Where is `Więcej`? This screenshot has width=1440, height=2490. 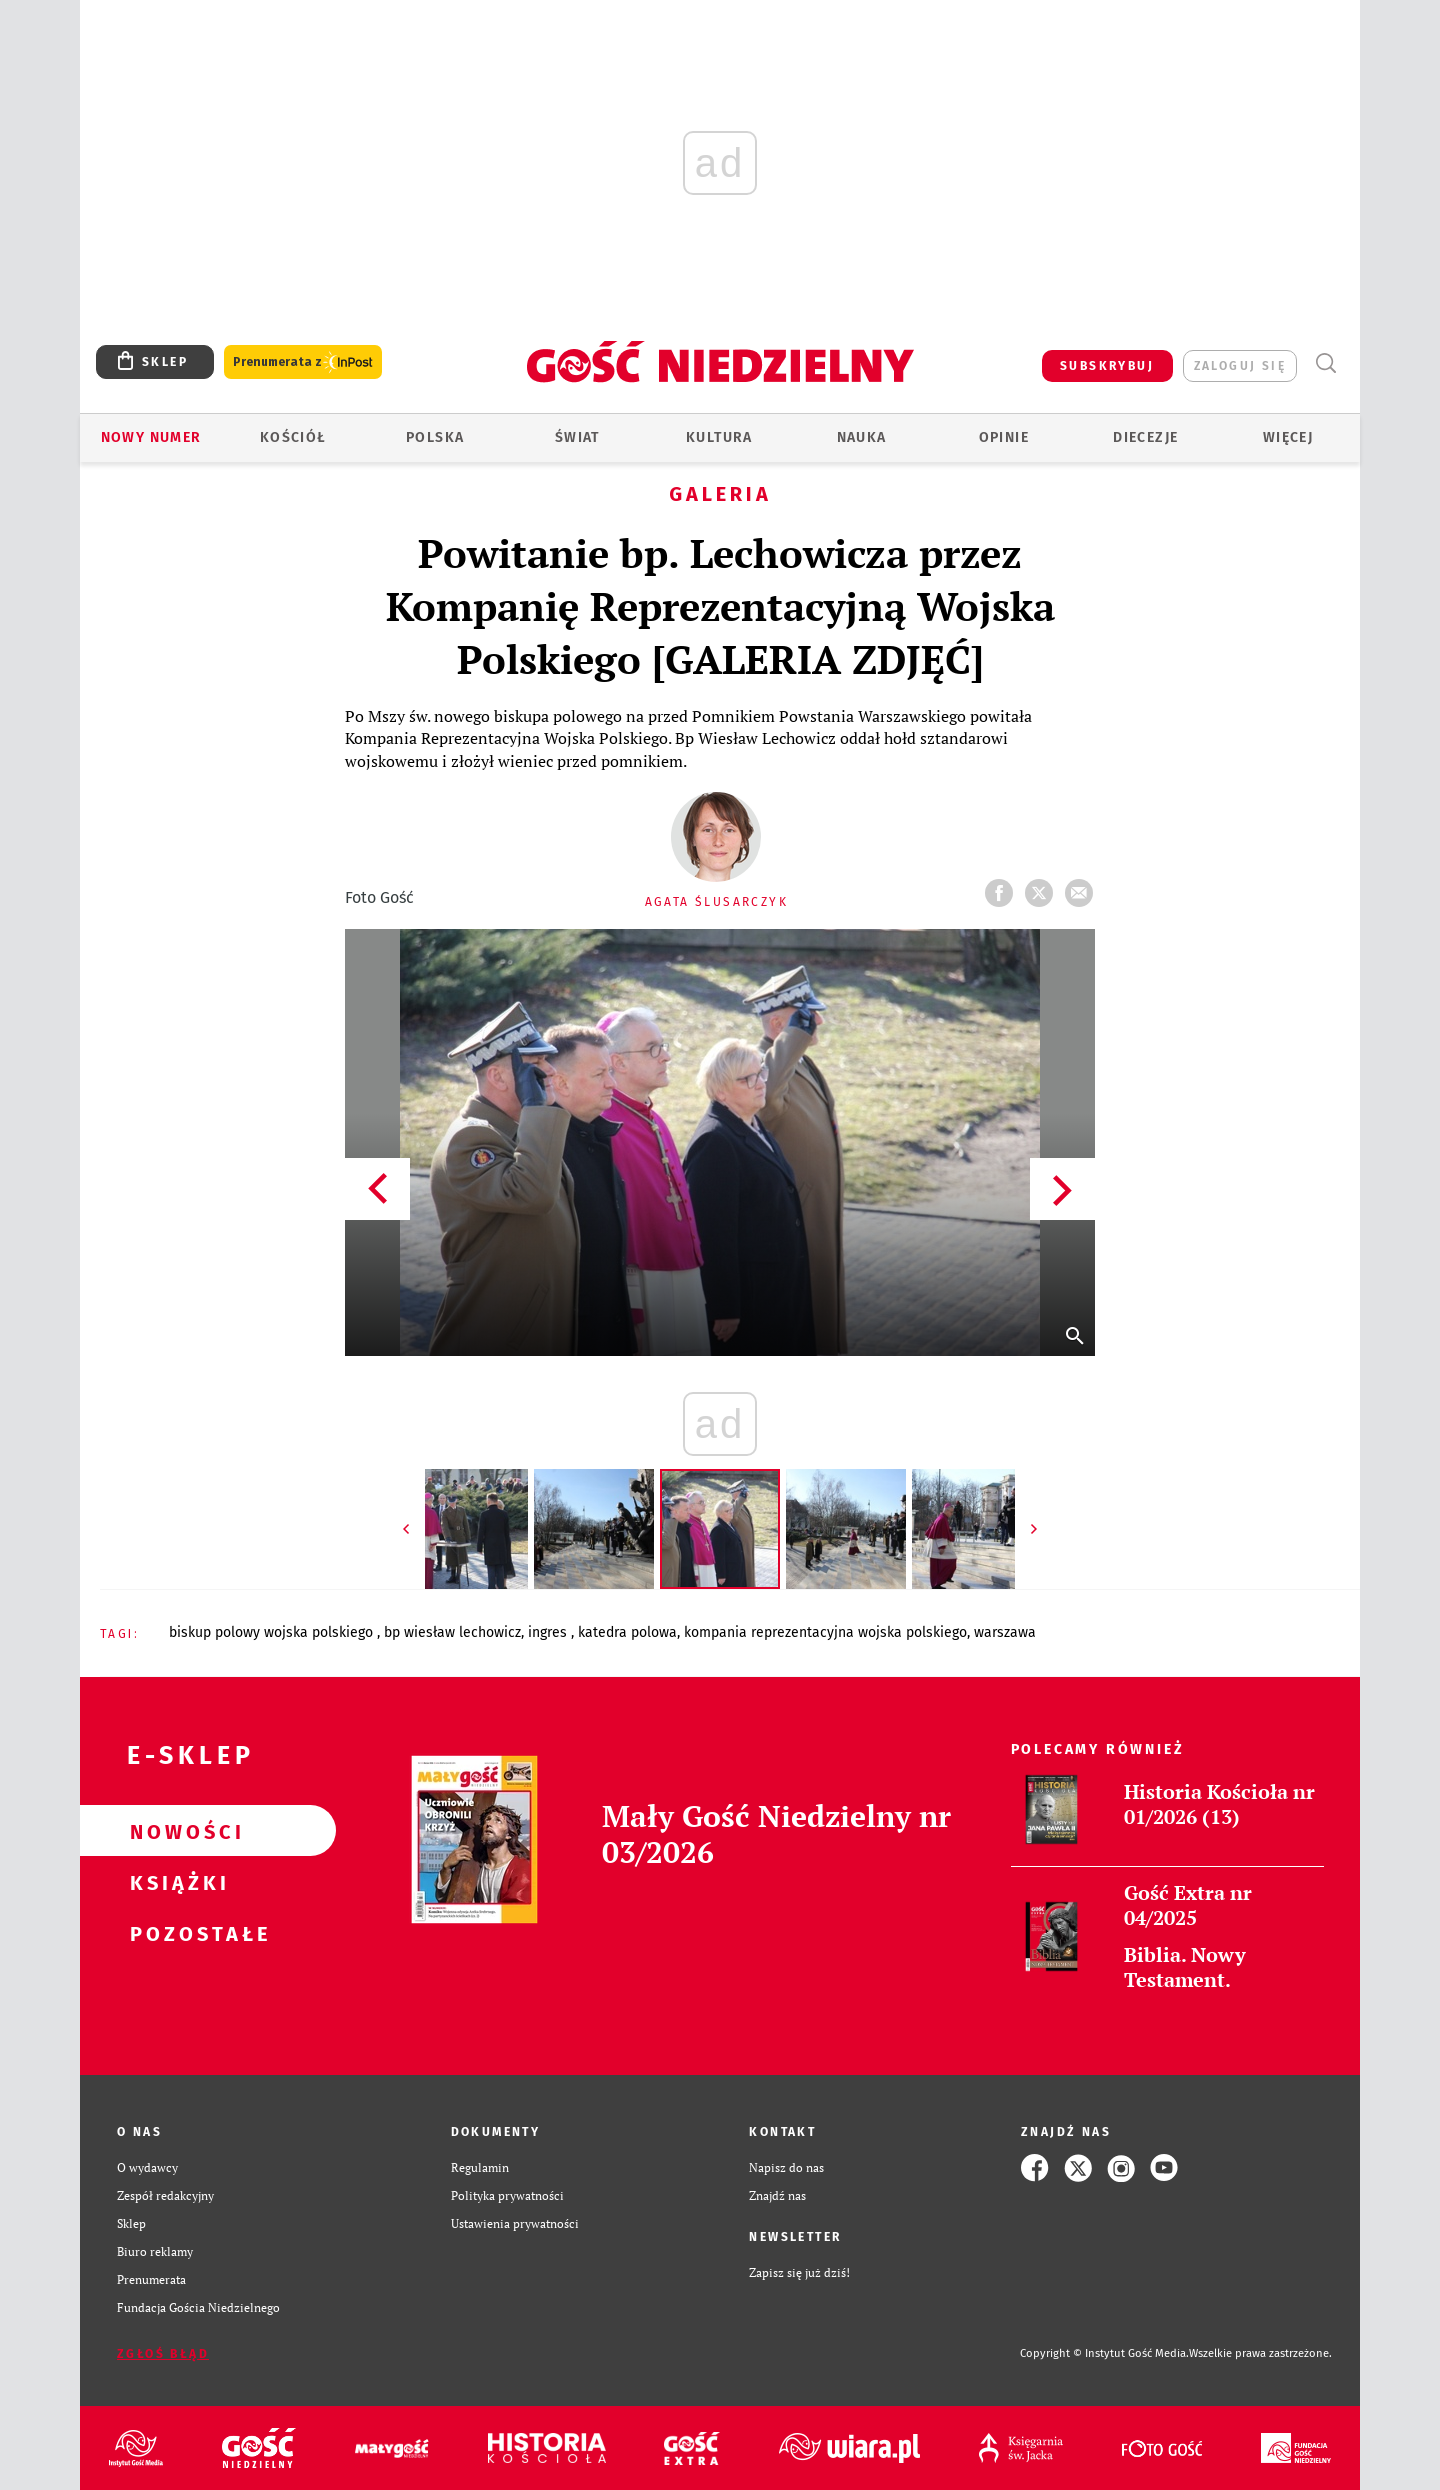 Więcej is located at coordinates (1288, 437).